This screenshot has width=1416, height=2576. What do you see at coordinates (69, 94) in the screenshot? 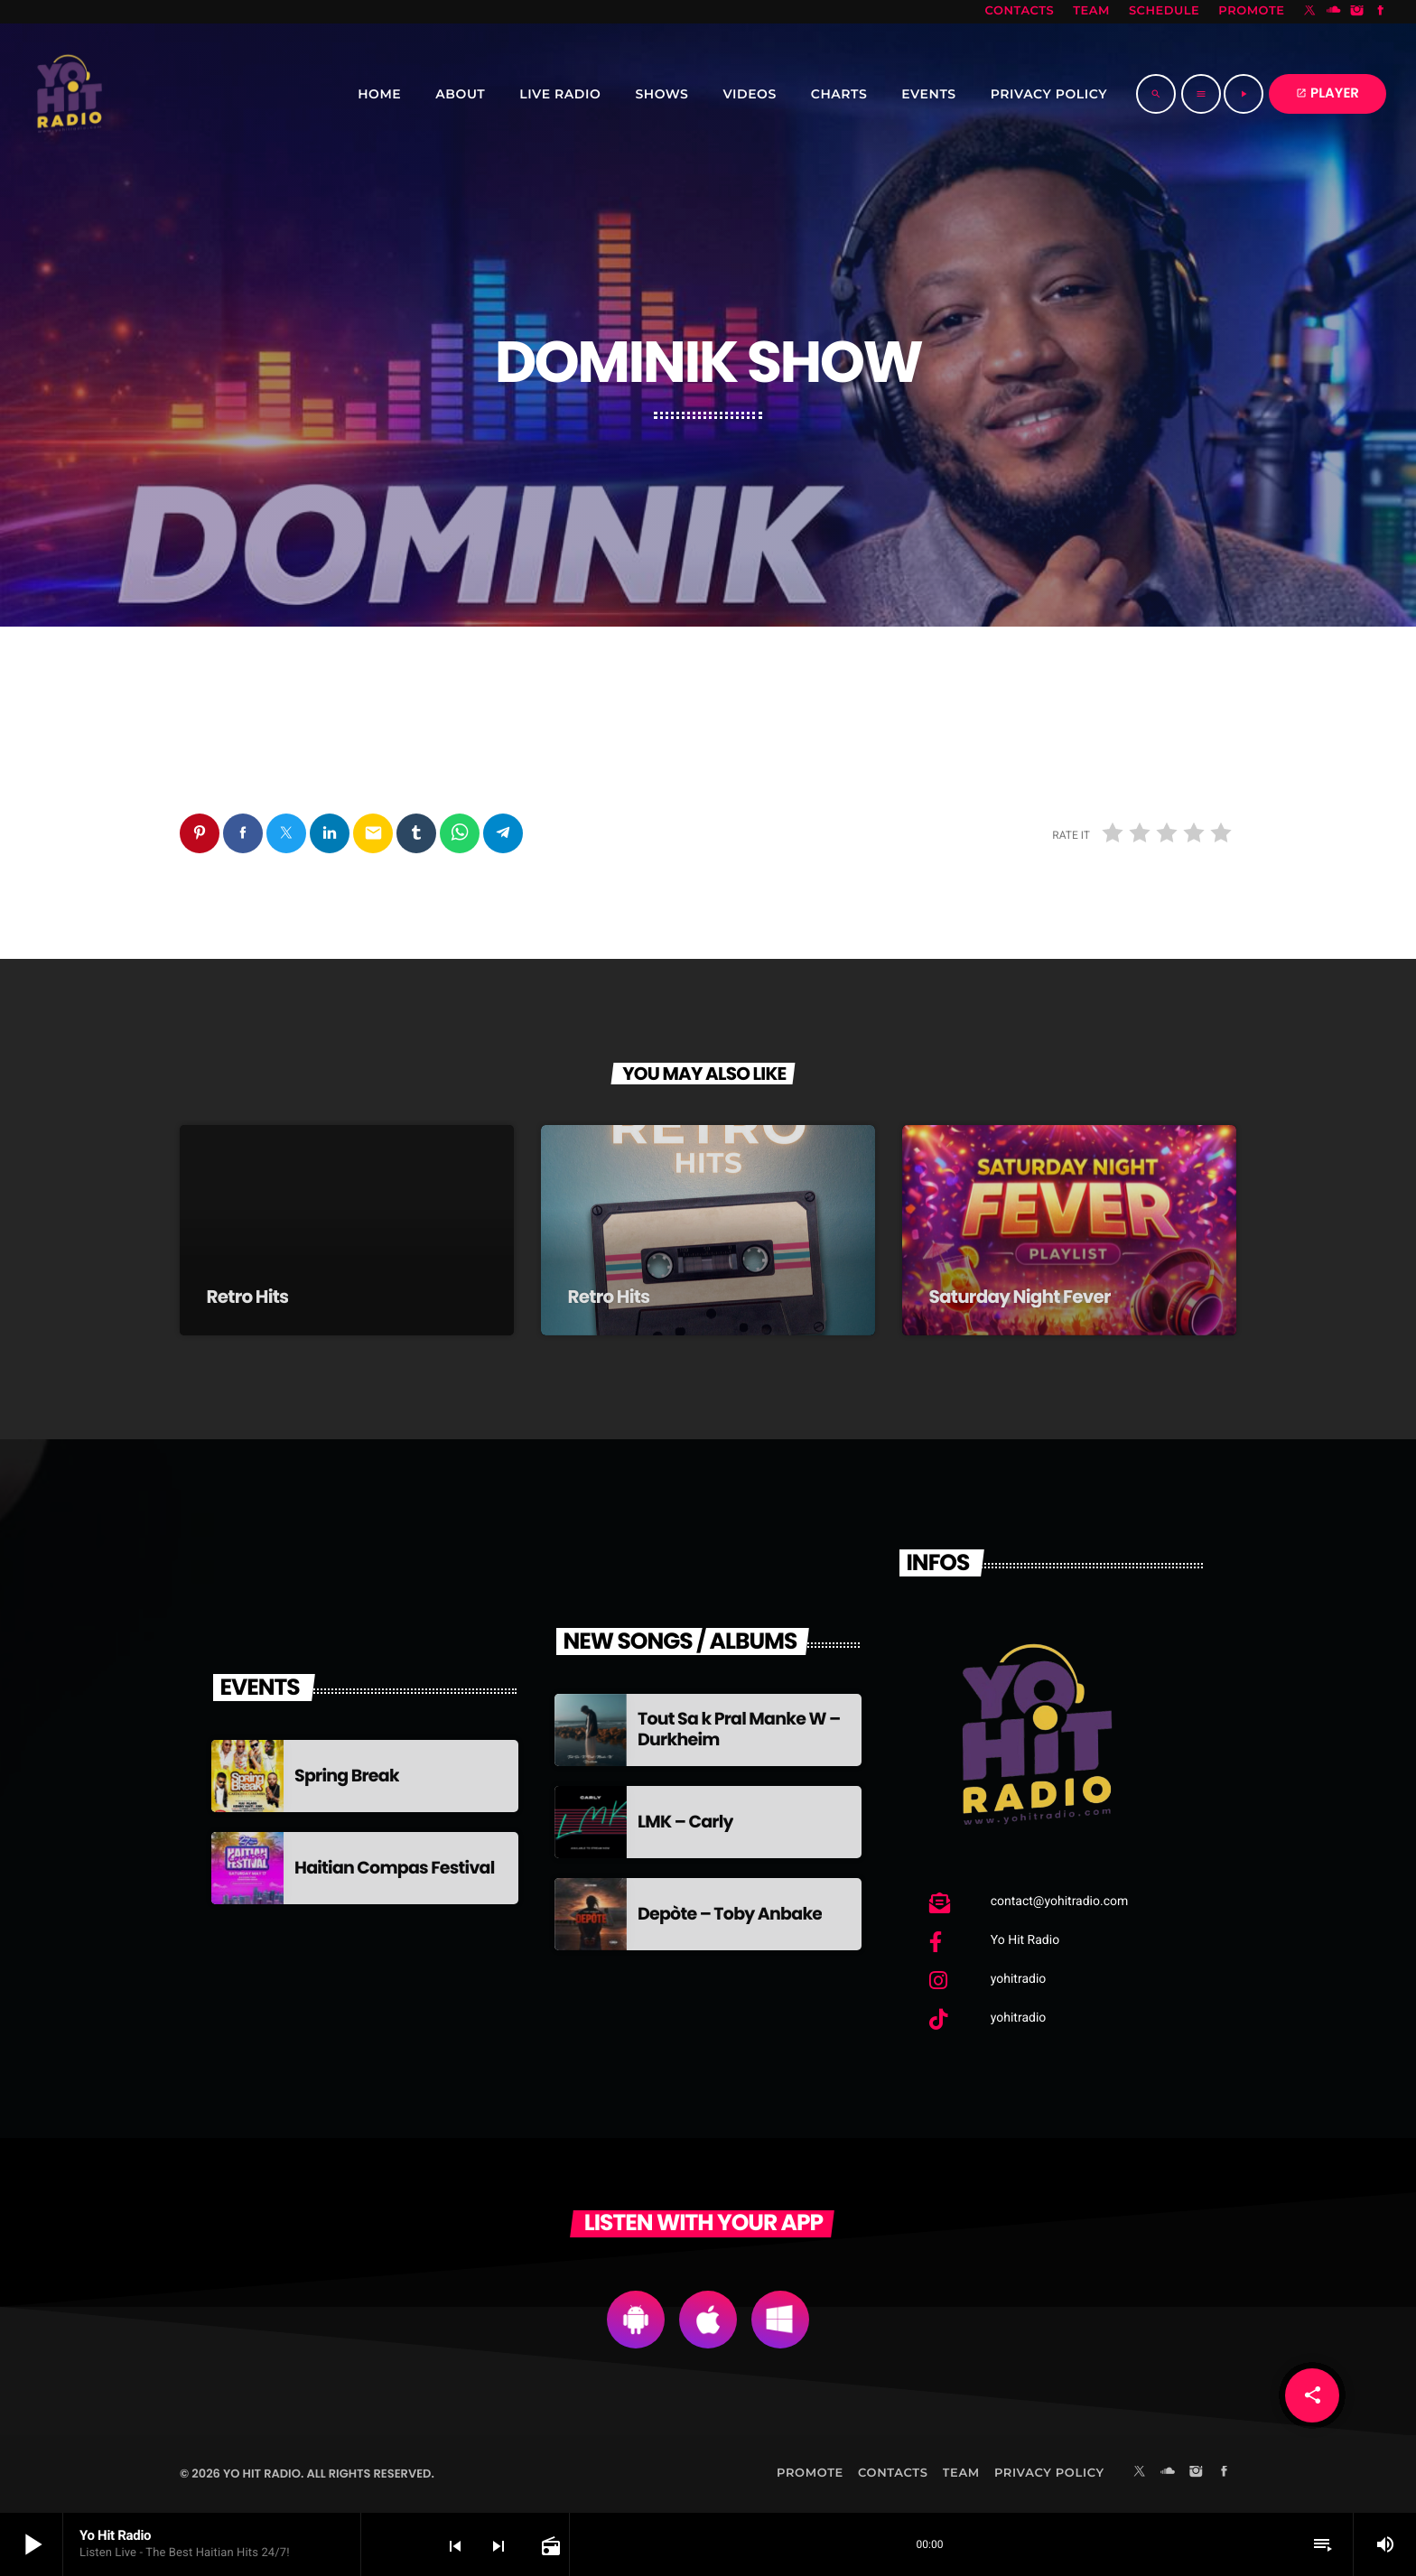
I see `[Home link]` at bounding box center [69, 94].